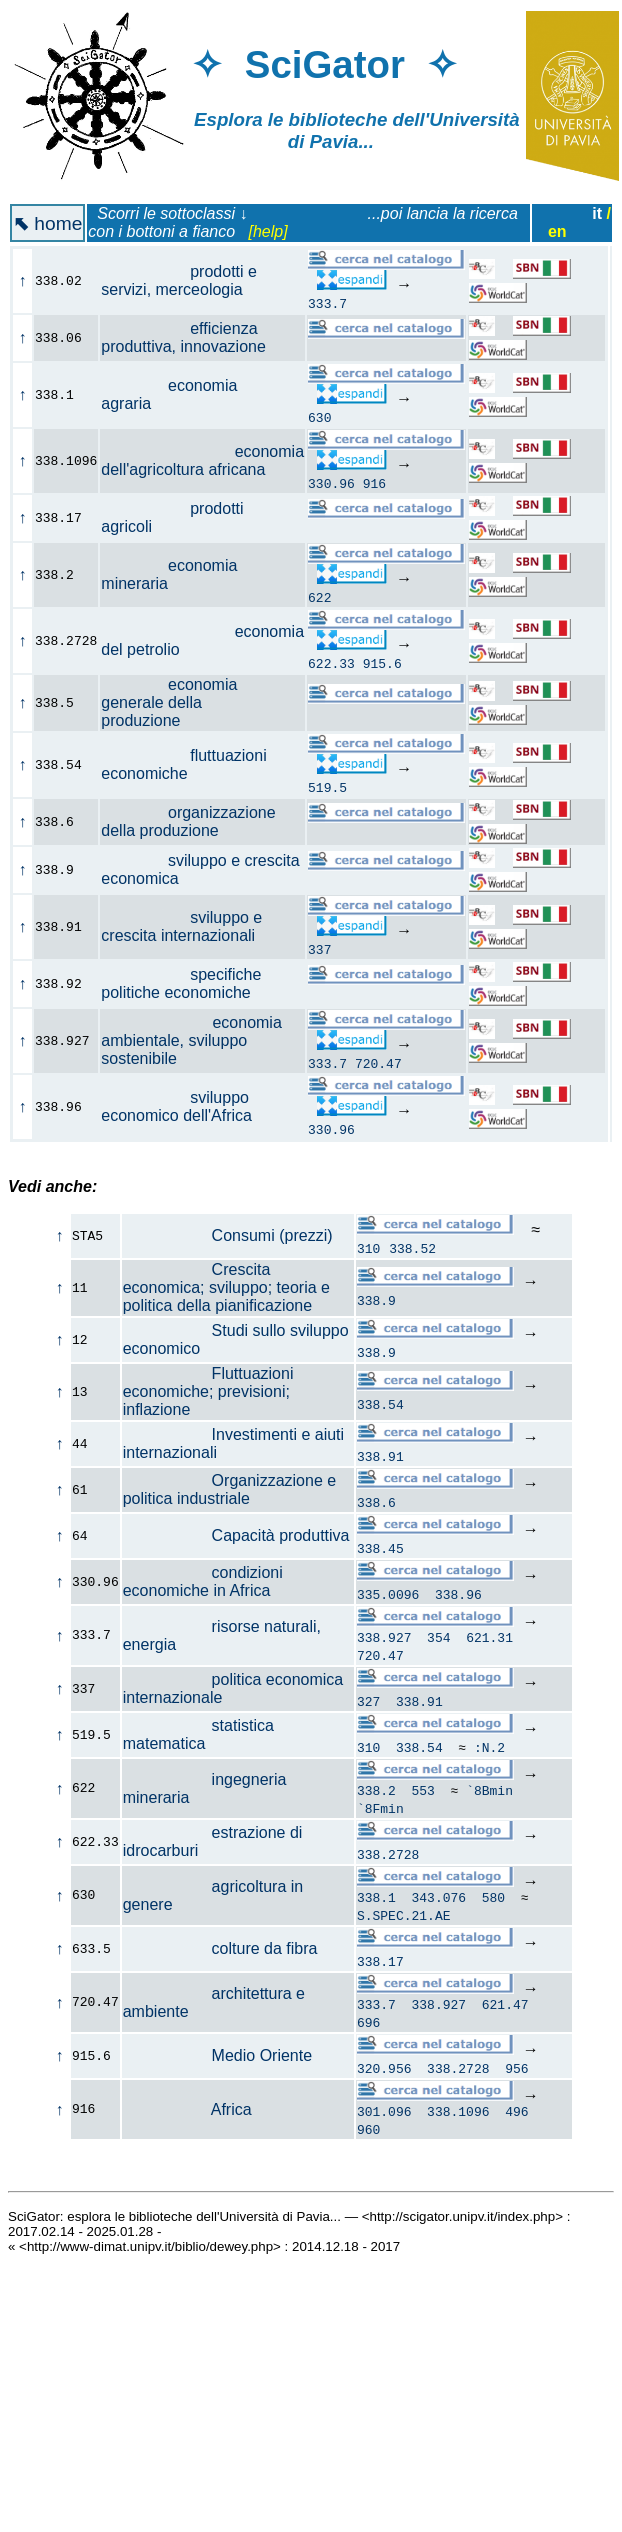 The image size is (622, 2532). What do you see at coordinates (169, 702) in the screenshot?
I see `economia generale della produzione` at bounding box center [169, 702].